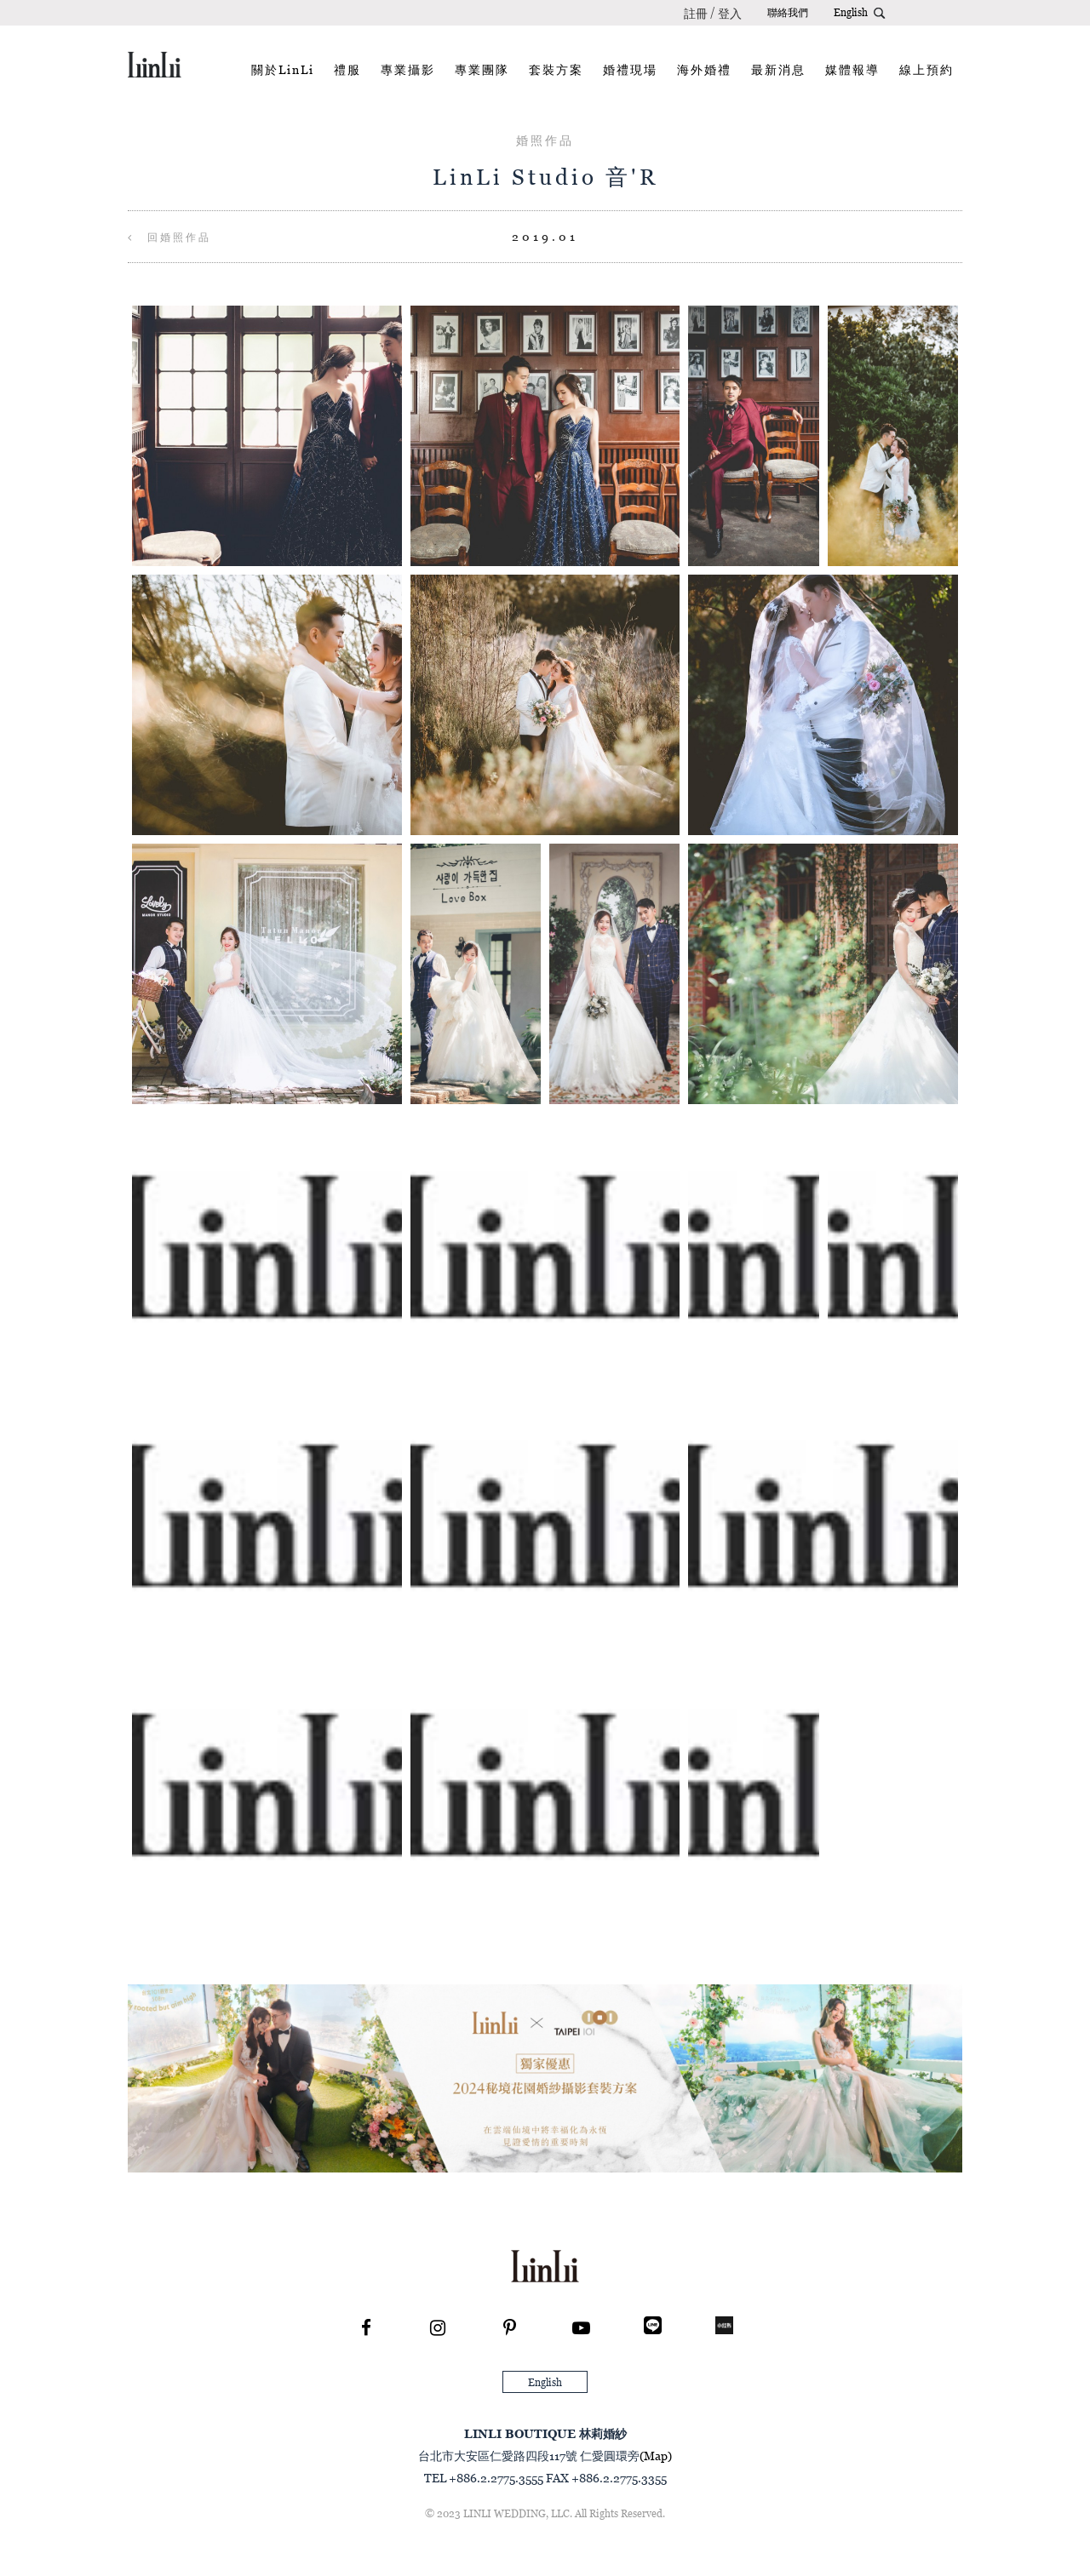 The height and width of the screenshot is (2576, 1090). Describe the element at coordinates (696, 13) in the screenshot. I see `註冊` at that location.